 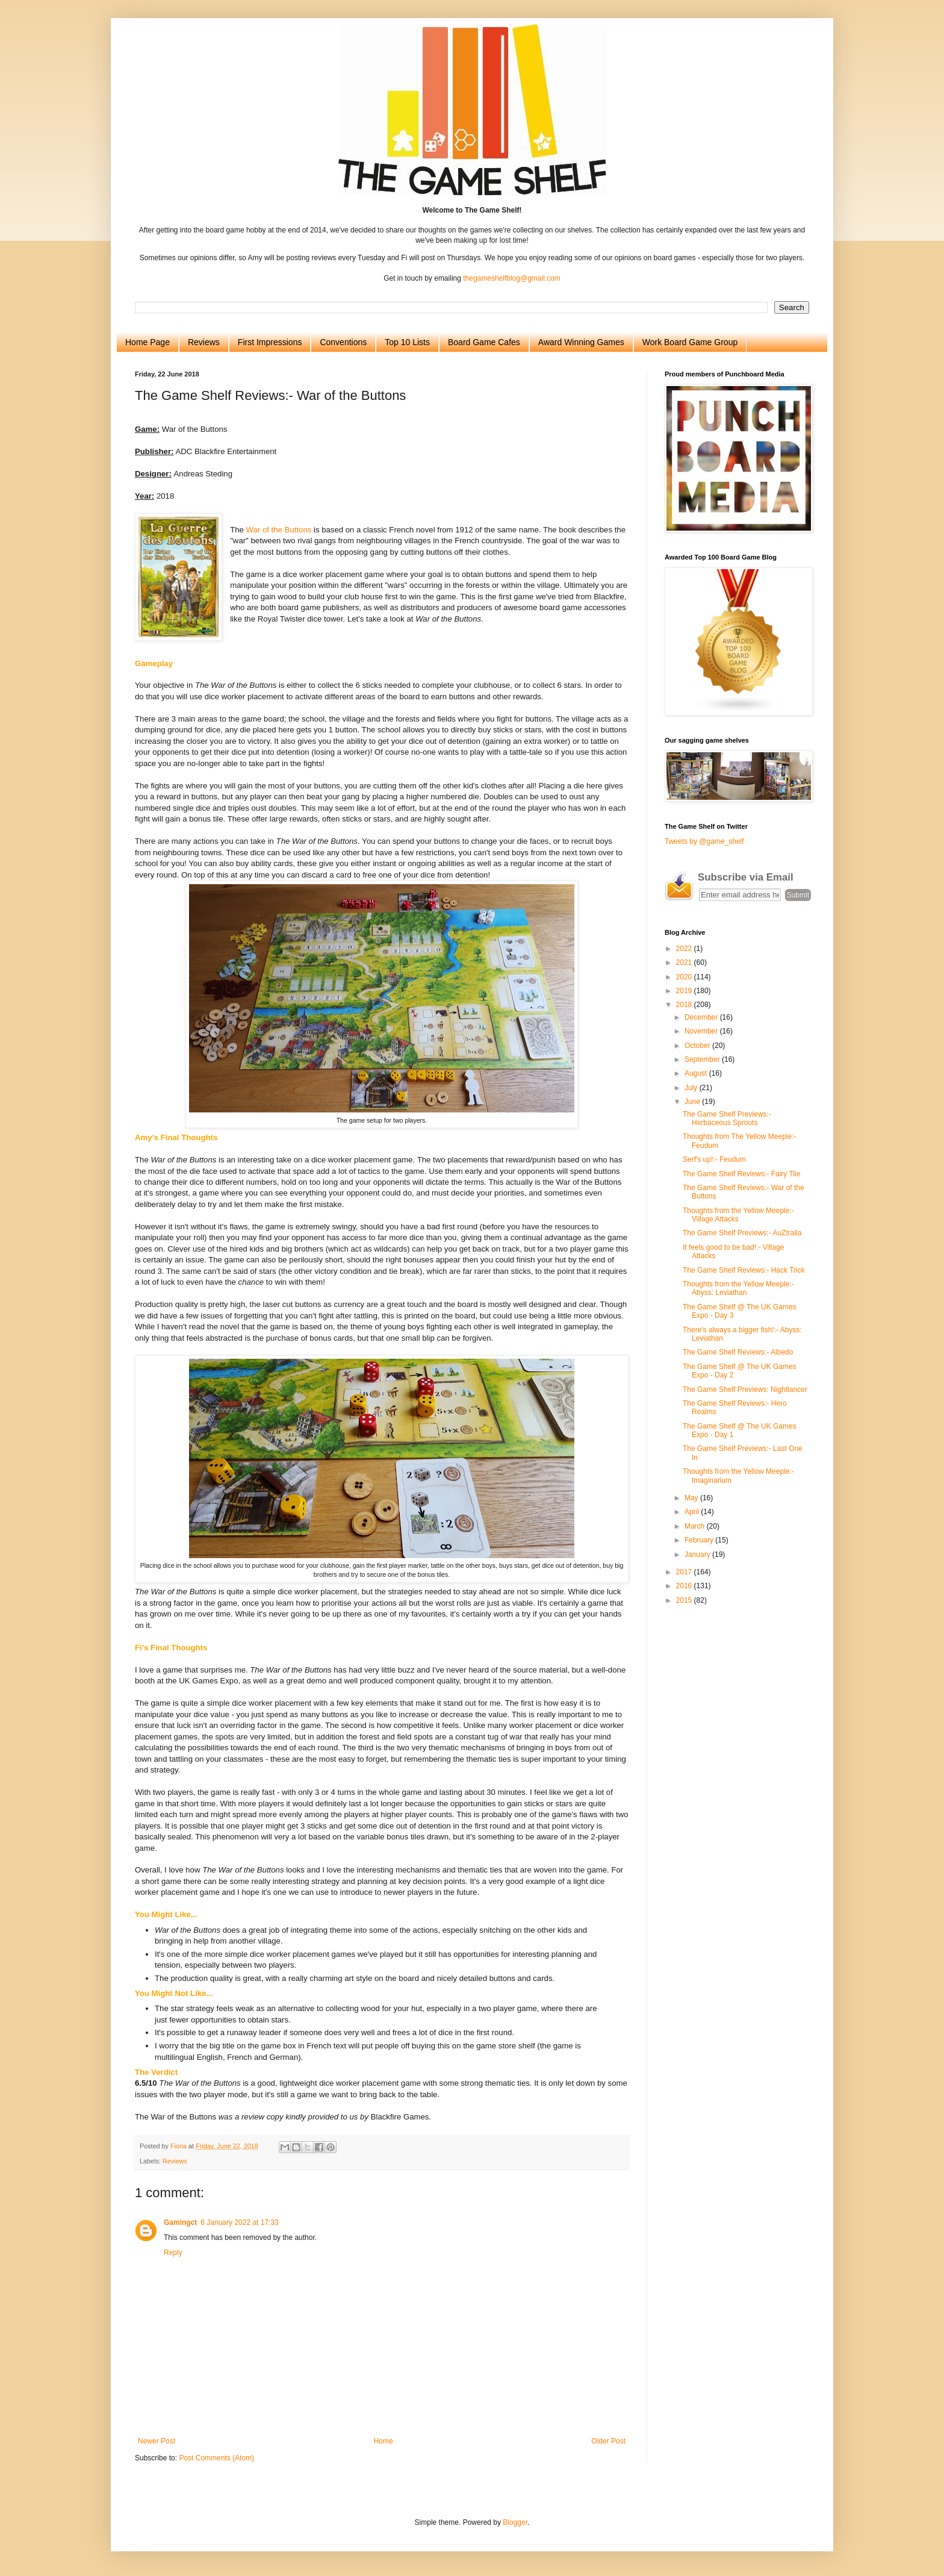 What do you see at coordinates (702, 1031) in the screenshot?
I see `November` at bounding box center [702, 1031].